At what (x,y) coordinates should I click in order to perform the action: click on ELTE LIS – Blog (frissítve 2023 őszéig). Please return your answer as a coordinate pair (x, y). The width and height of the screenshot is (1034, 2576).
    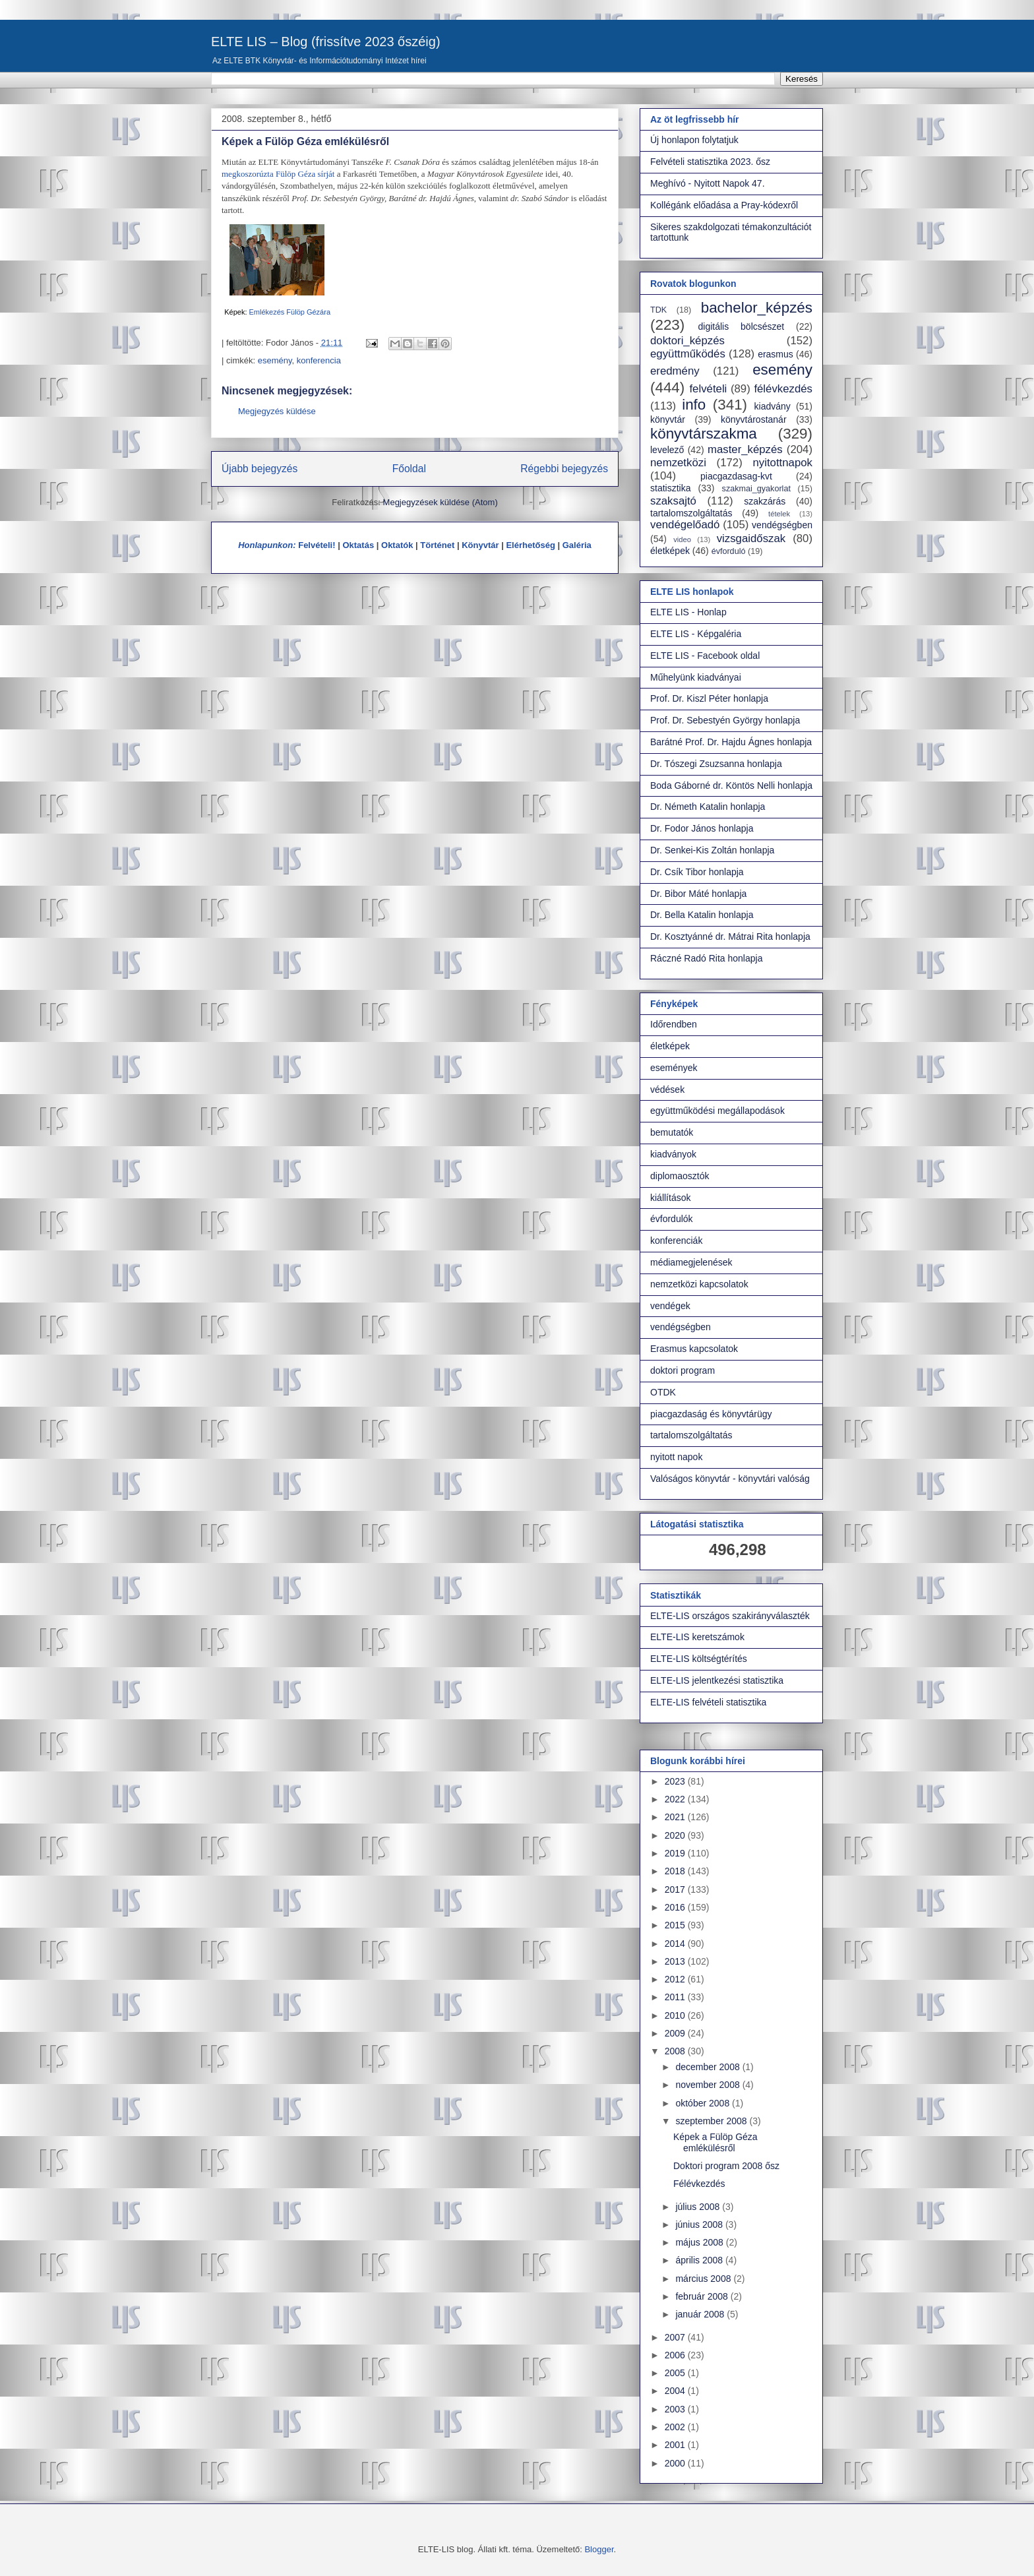
    Looking at the image, I should click on (326, 41).